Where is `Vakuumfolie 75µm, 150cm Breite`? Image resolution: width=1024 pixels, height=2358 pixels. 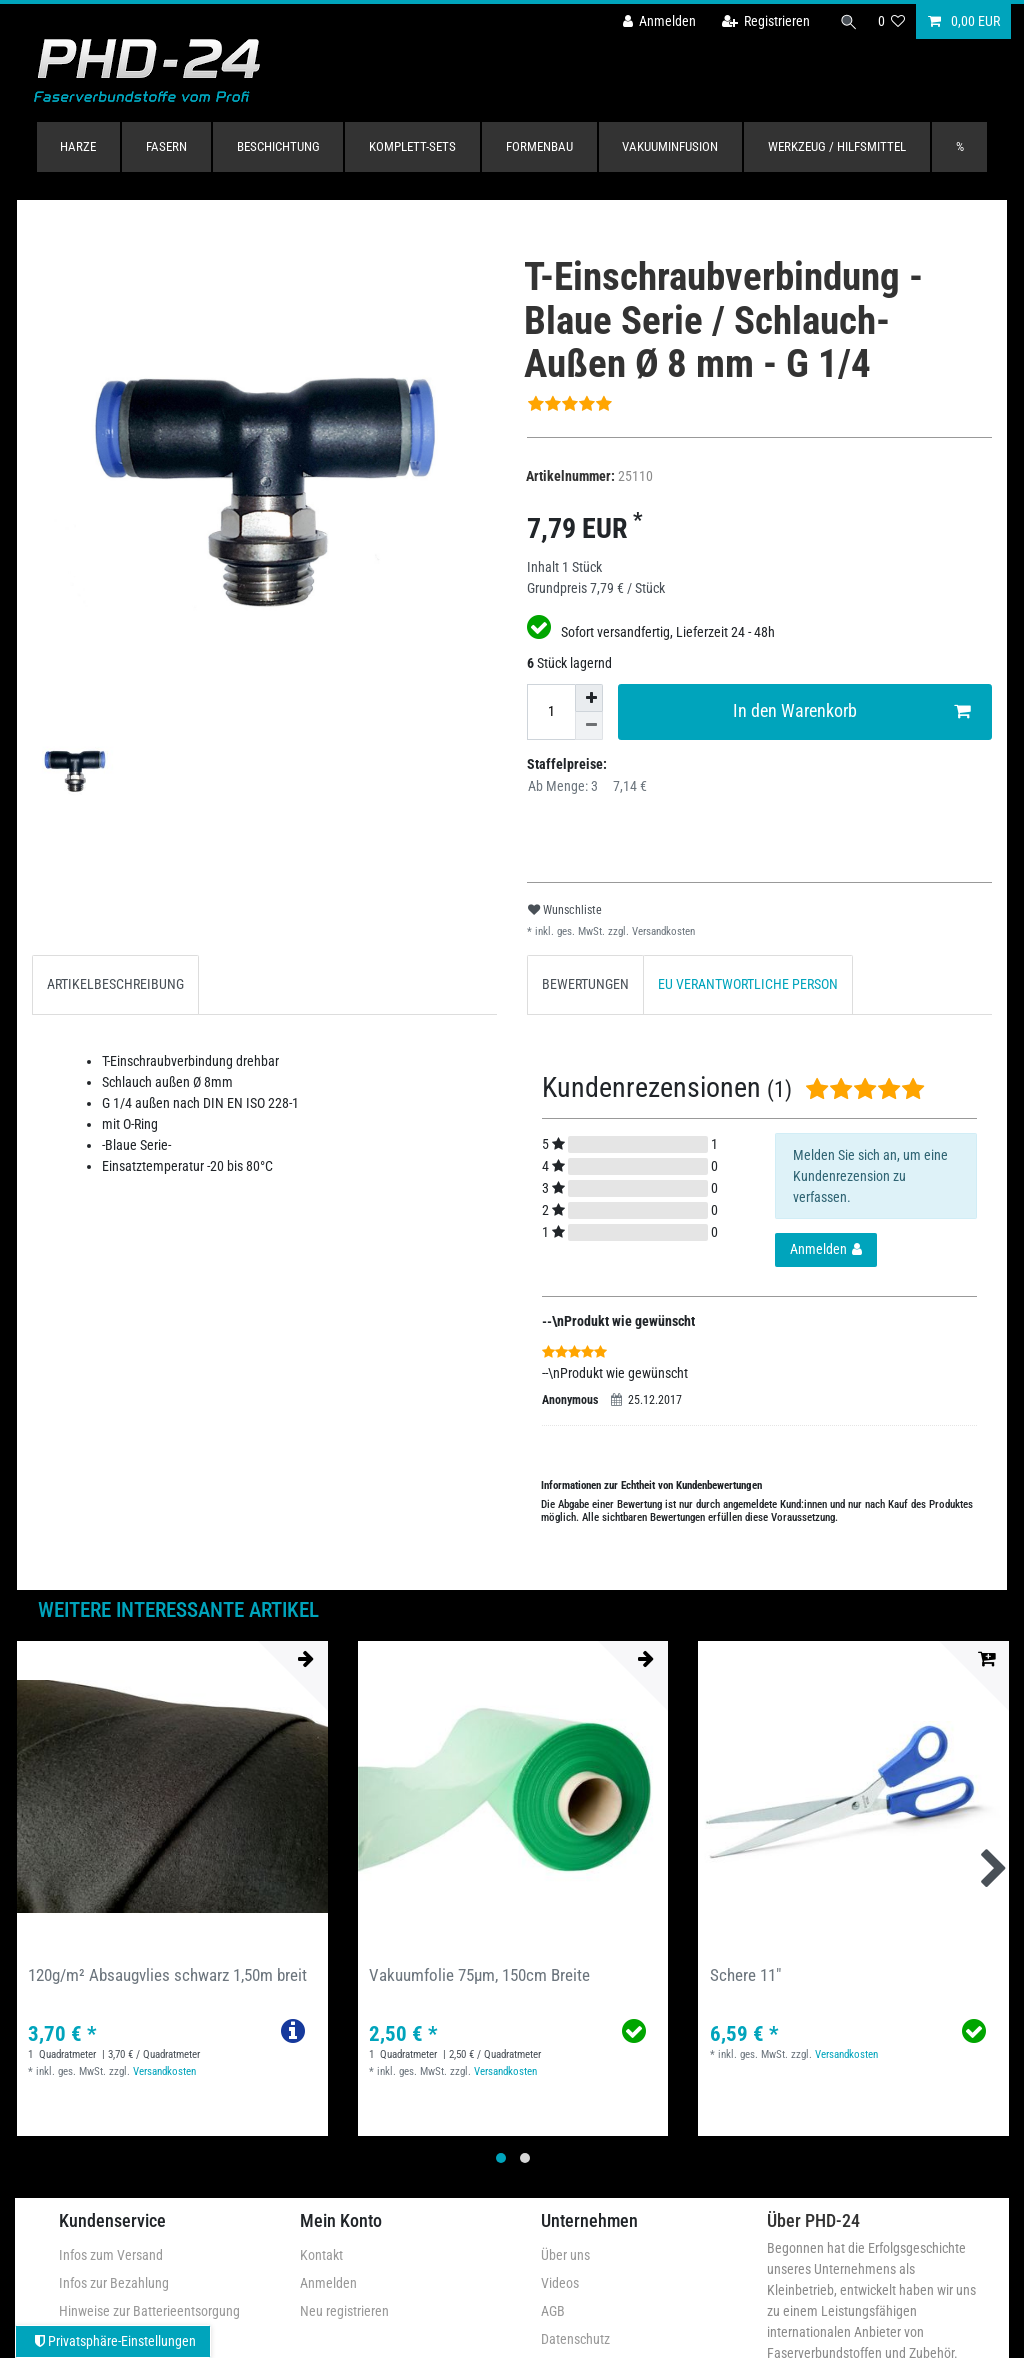 Vakuumfolie 75µm, 150cm Breite is located at coordinates (479, 1975).